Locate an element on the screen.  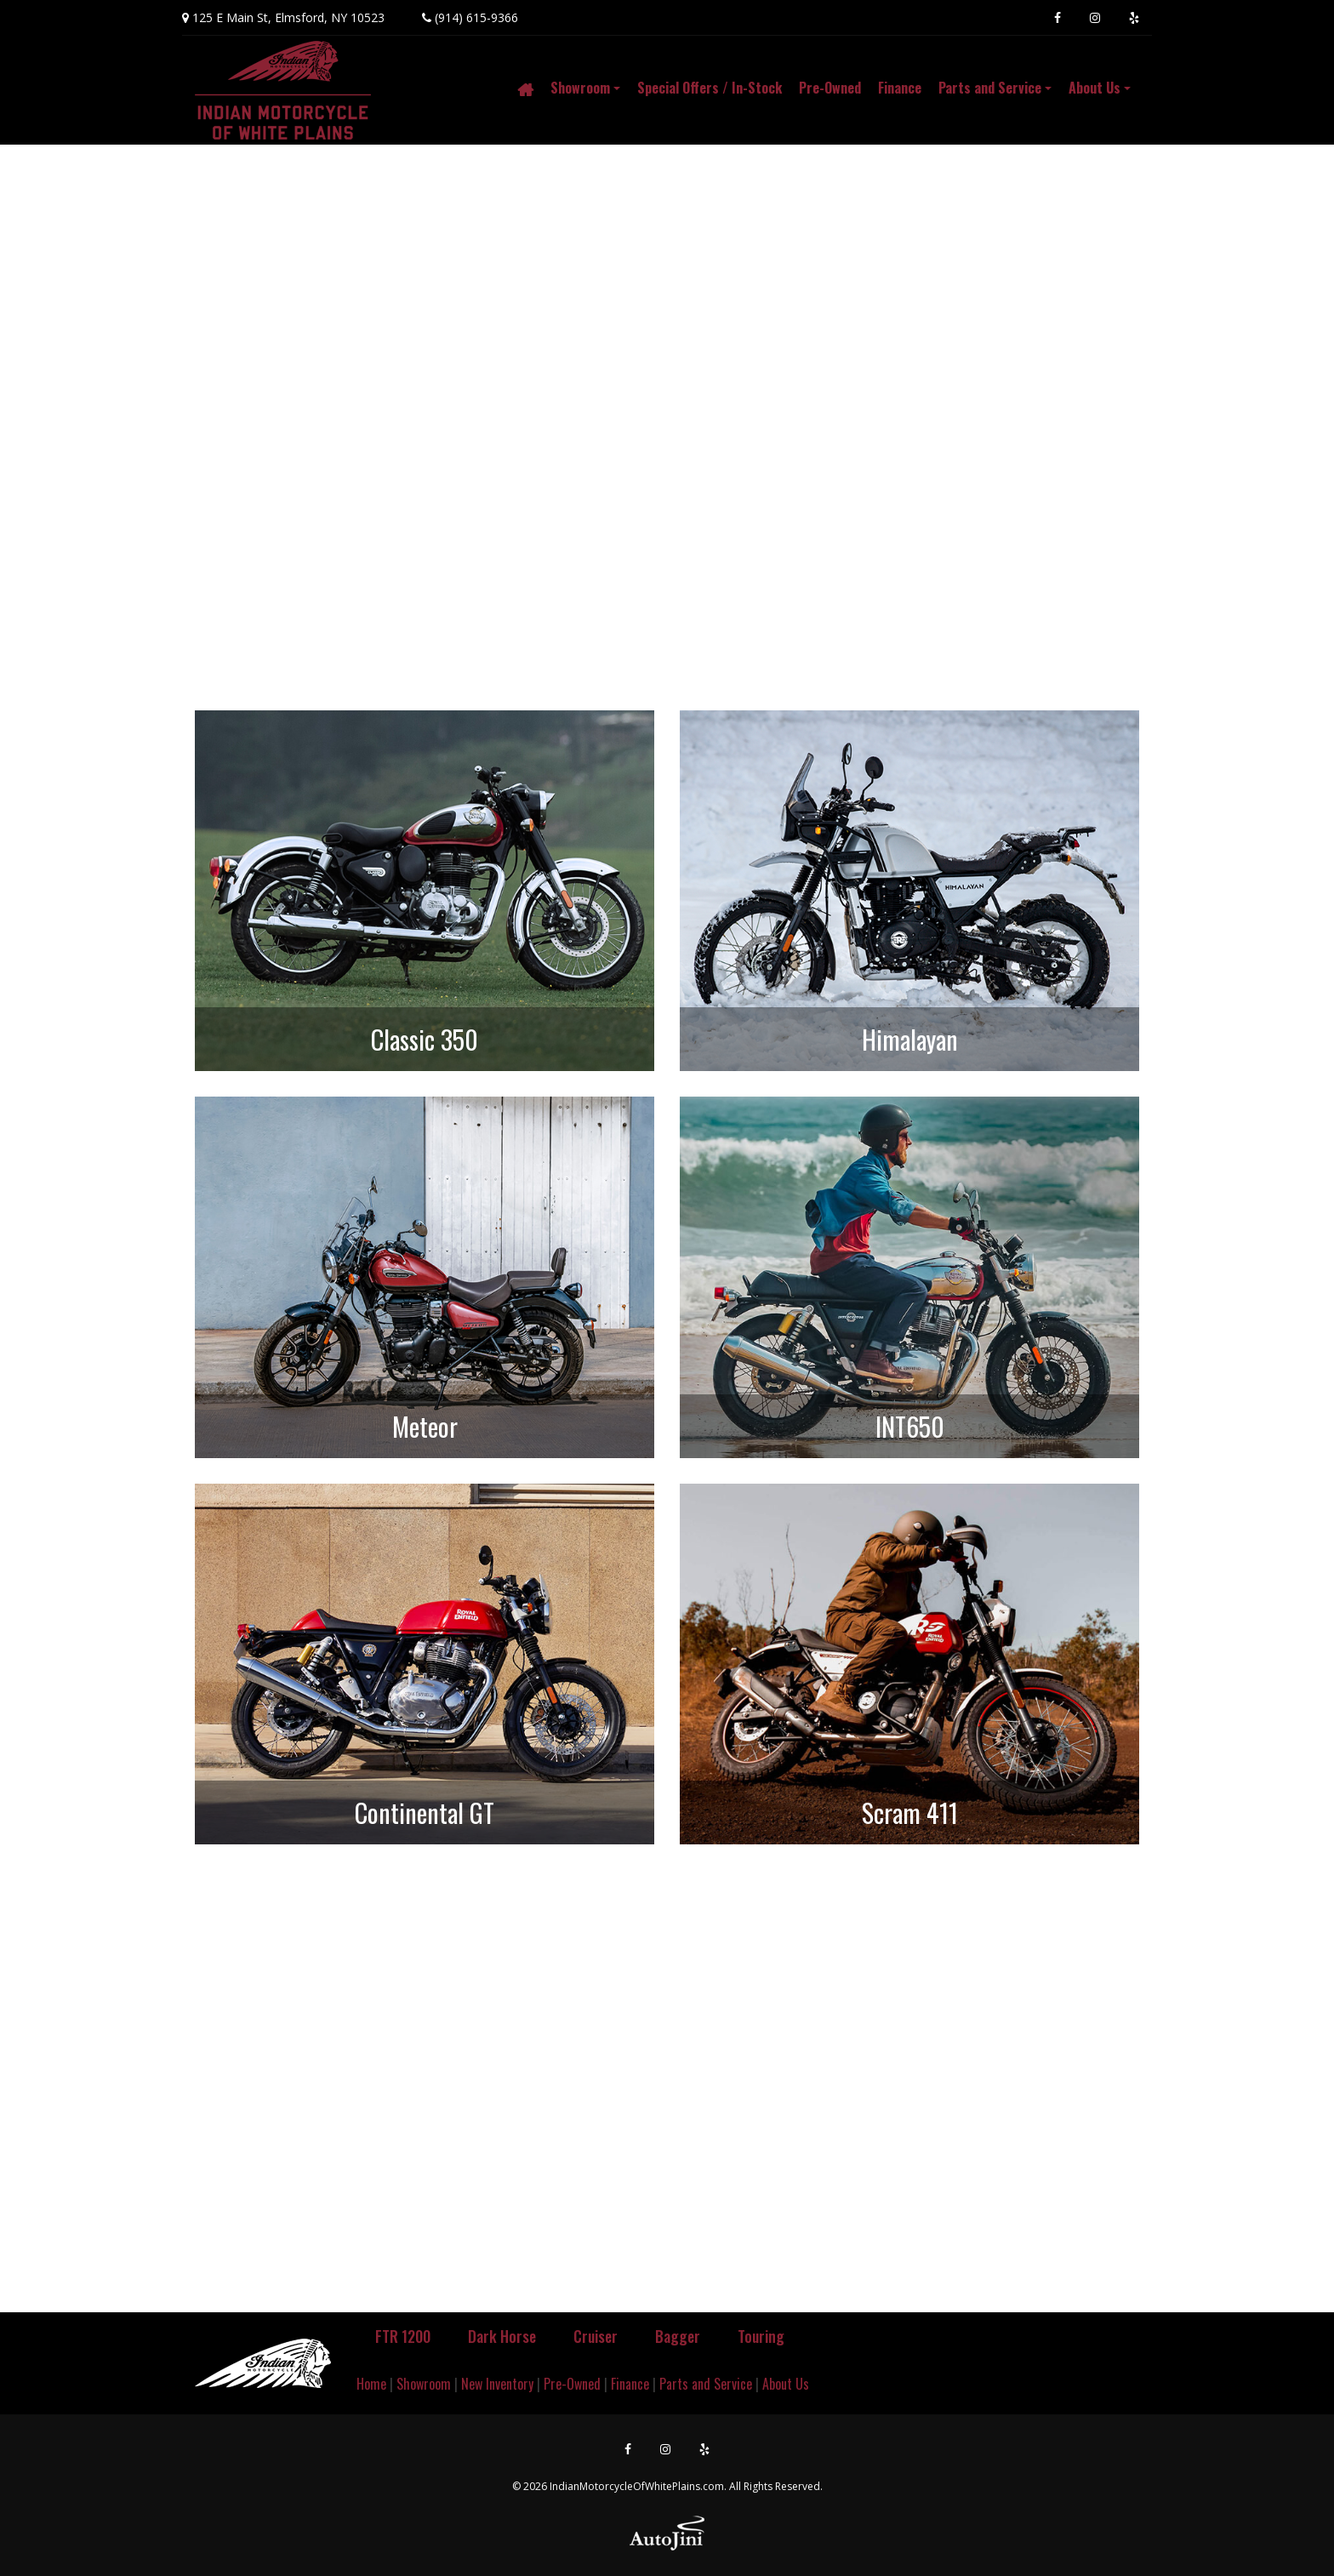
Parts and Service is located at coordinates (705, 2384).